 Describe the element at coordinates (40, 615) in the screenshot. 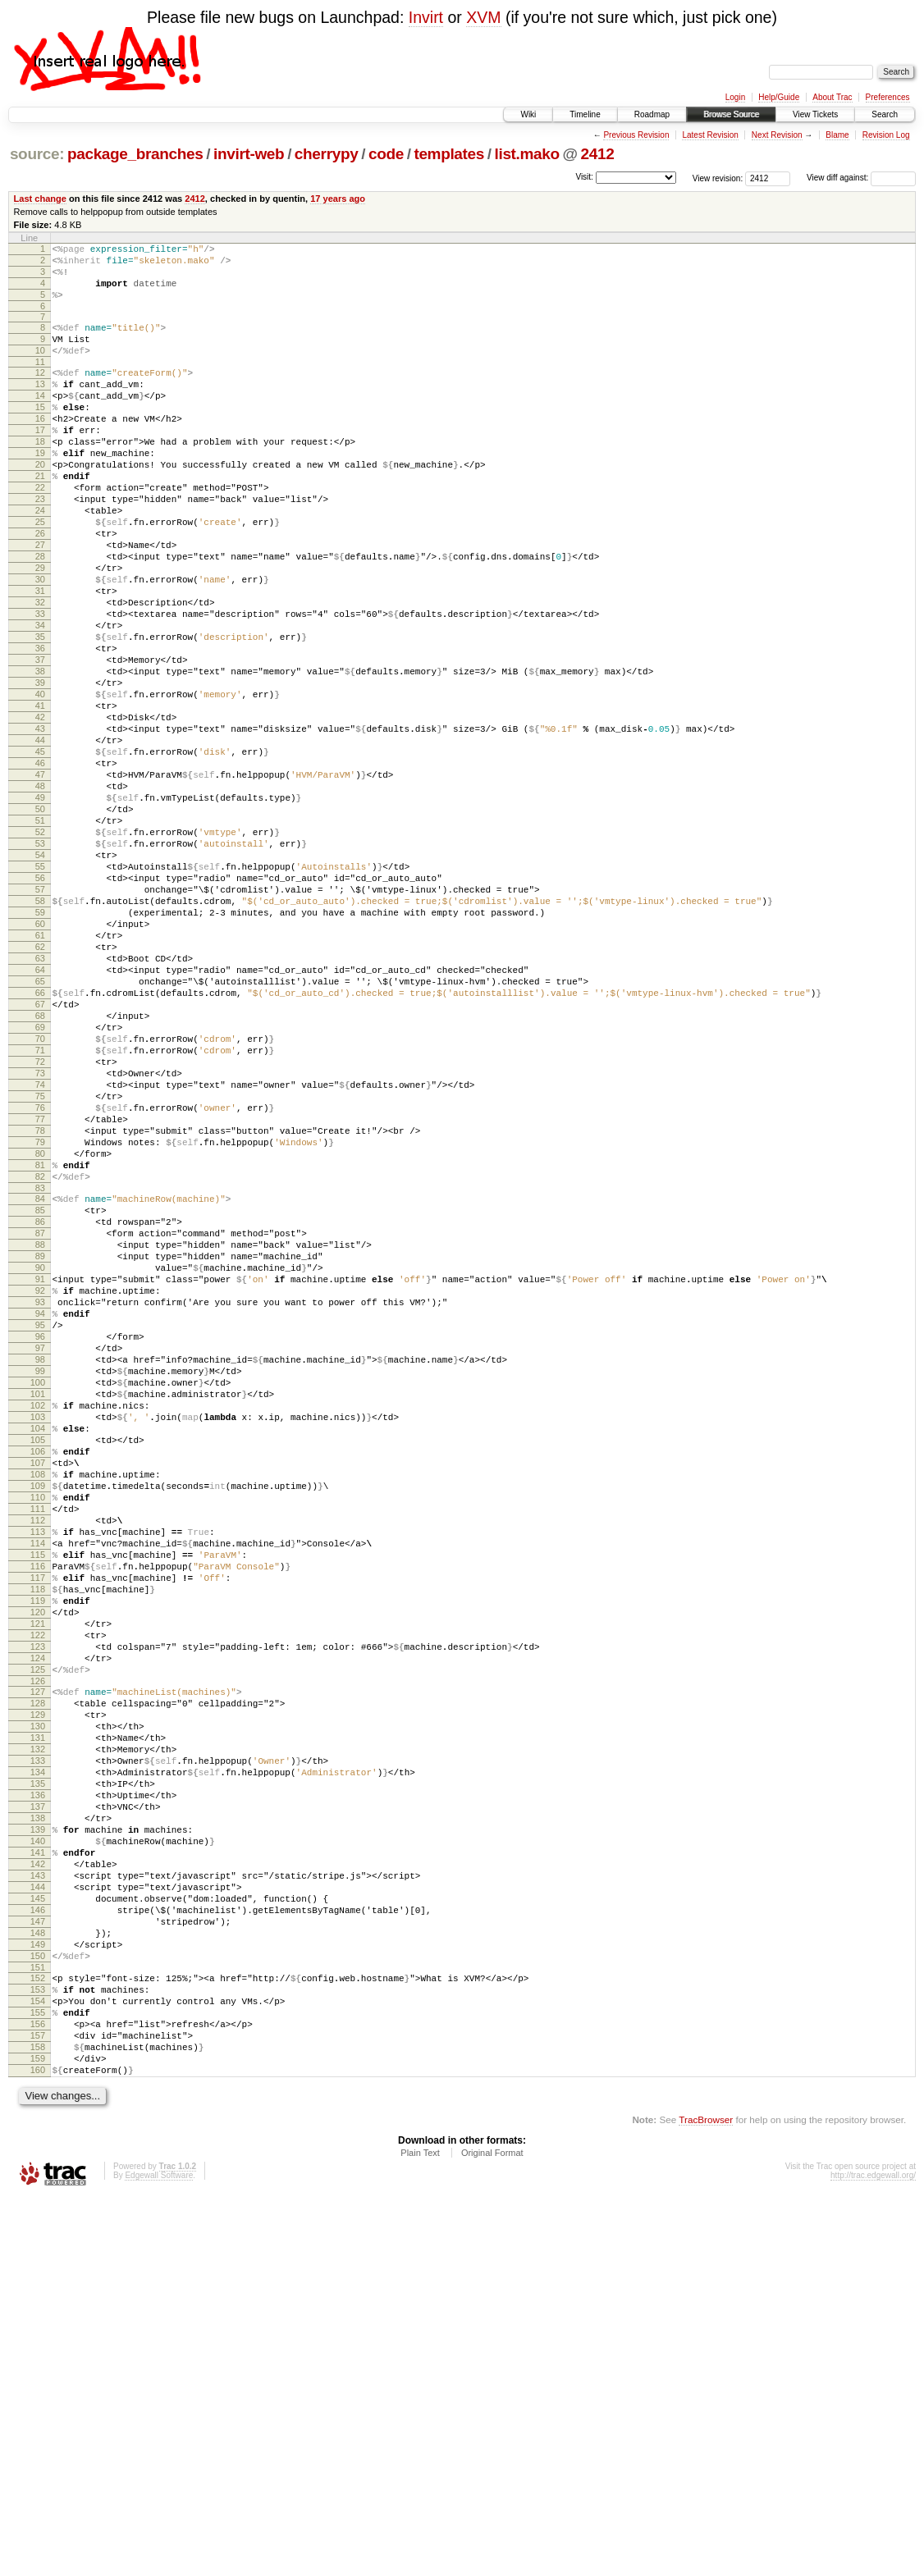

I see `28` at that location.